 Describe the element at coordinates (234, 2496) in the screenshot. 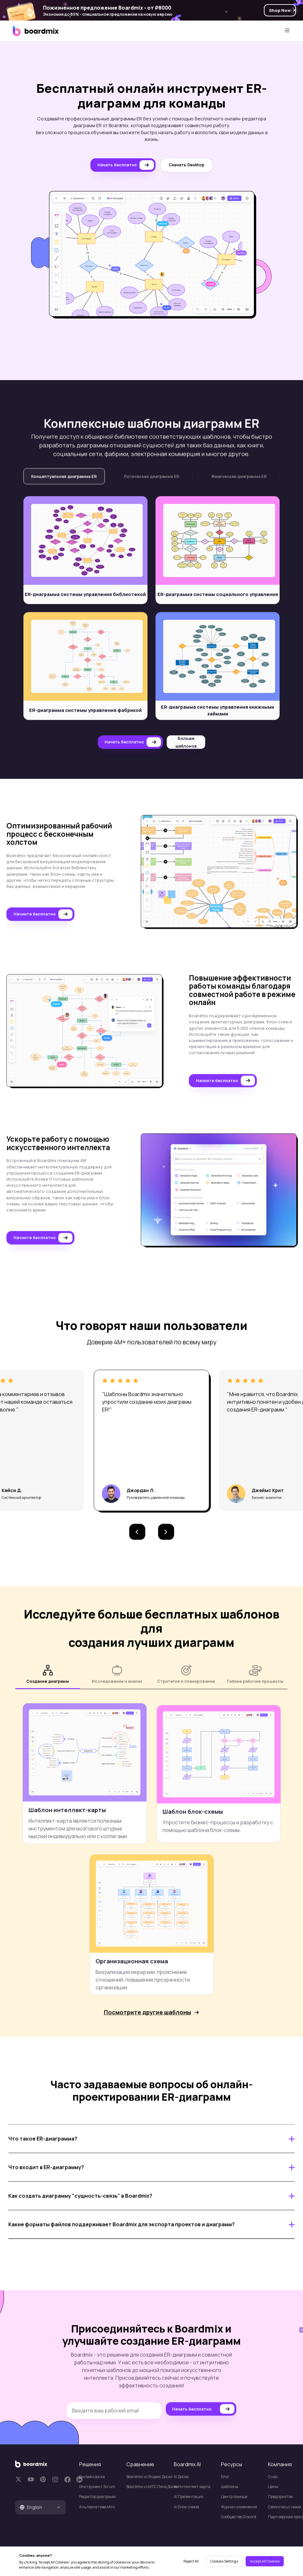

I see `Центр помощи` at that location.